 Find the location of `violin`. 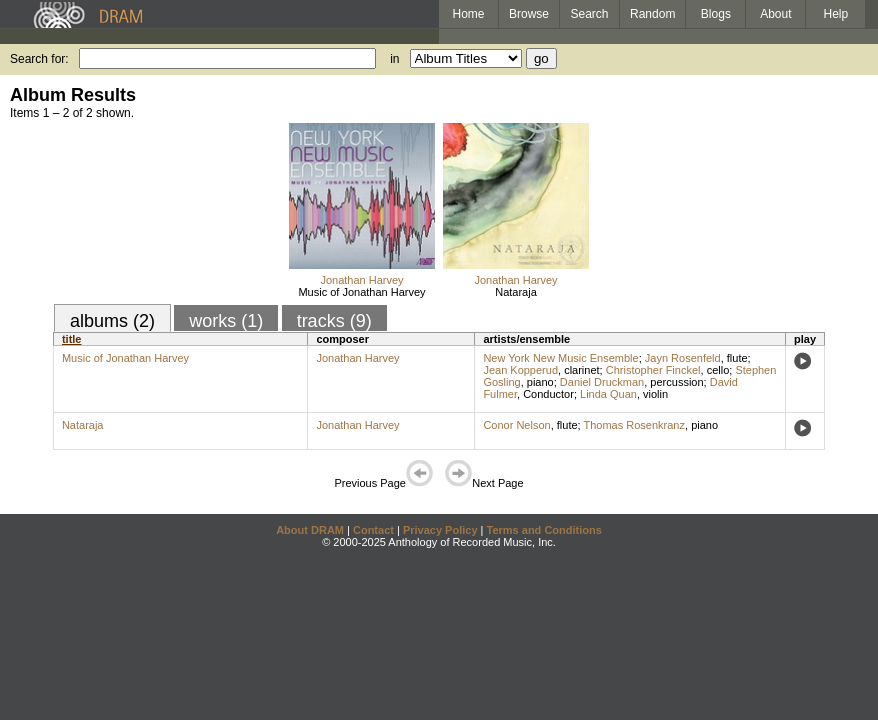

violin is located at coordinates (655, 394).